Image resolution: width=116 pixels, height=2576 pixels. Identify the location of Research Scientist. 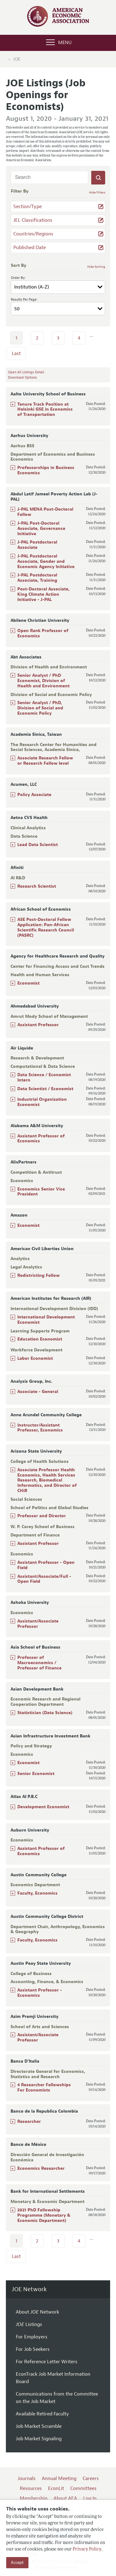
(36, 886).